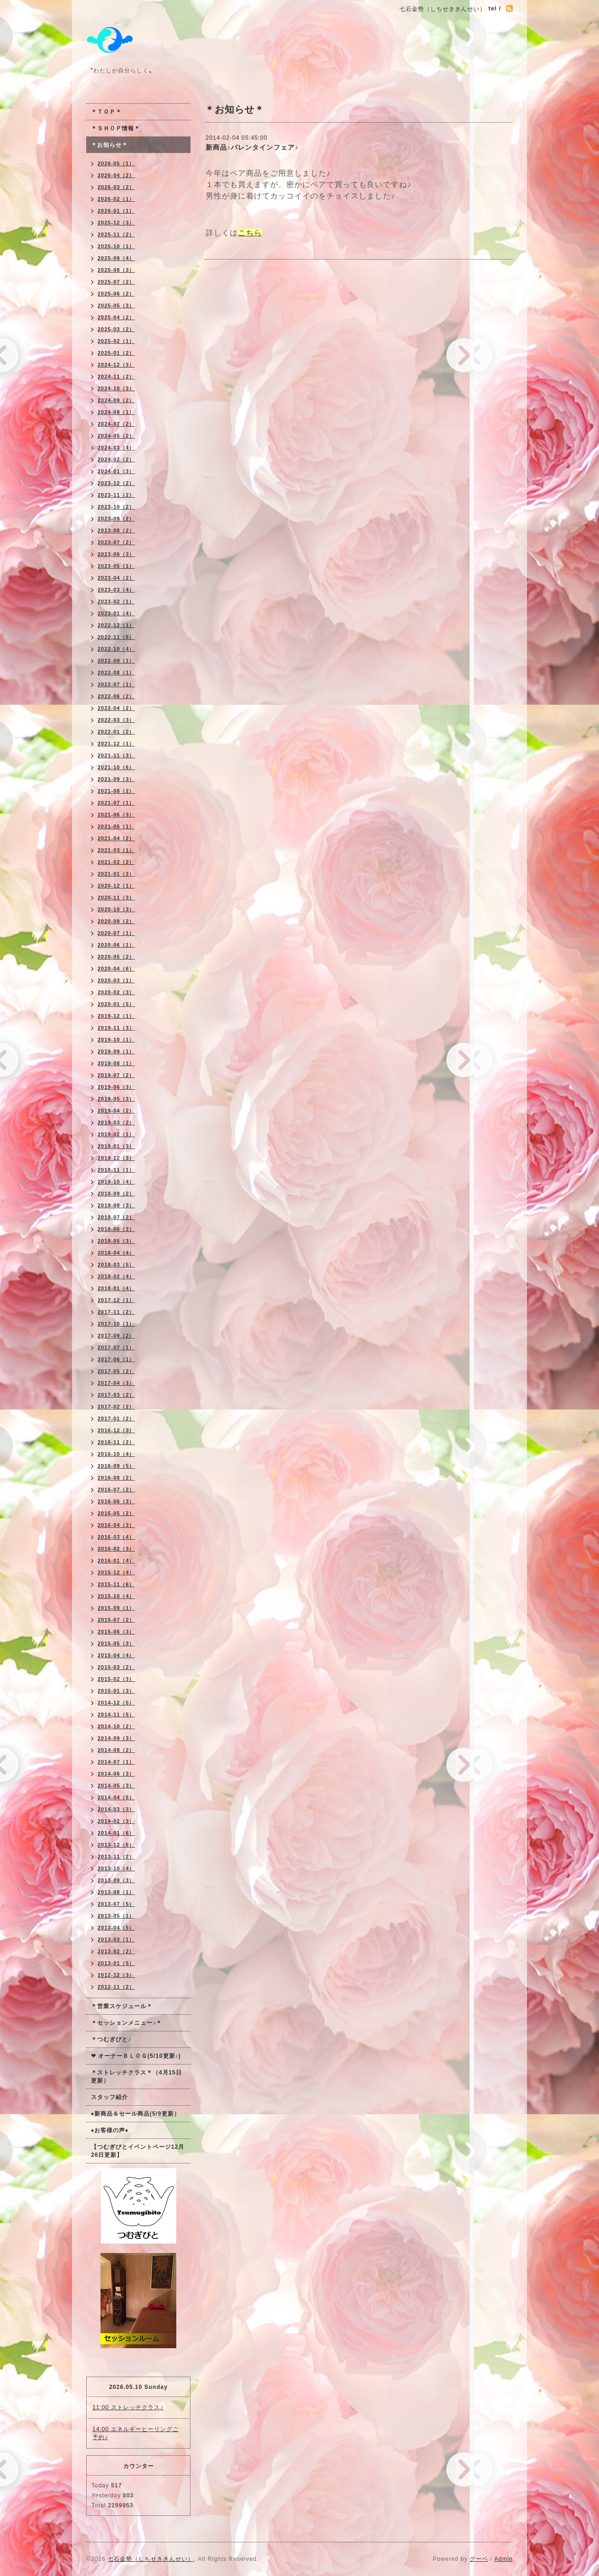 This screenshot has width=599, height=2576. What do you see at coordinates (116, 554) in the screenshot?
I see `2023-06（3）` at bounding box center [116, 554].